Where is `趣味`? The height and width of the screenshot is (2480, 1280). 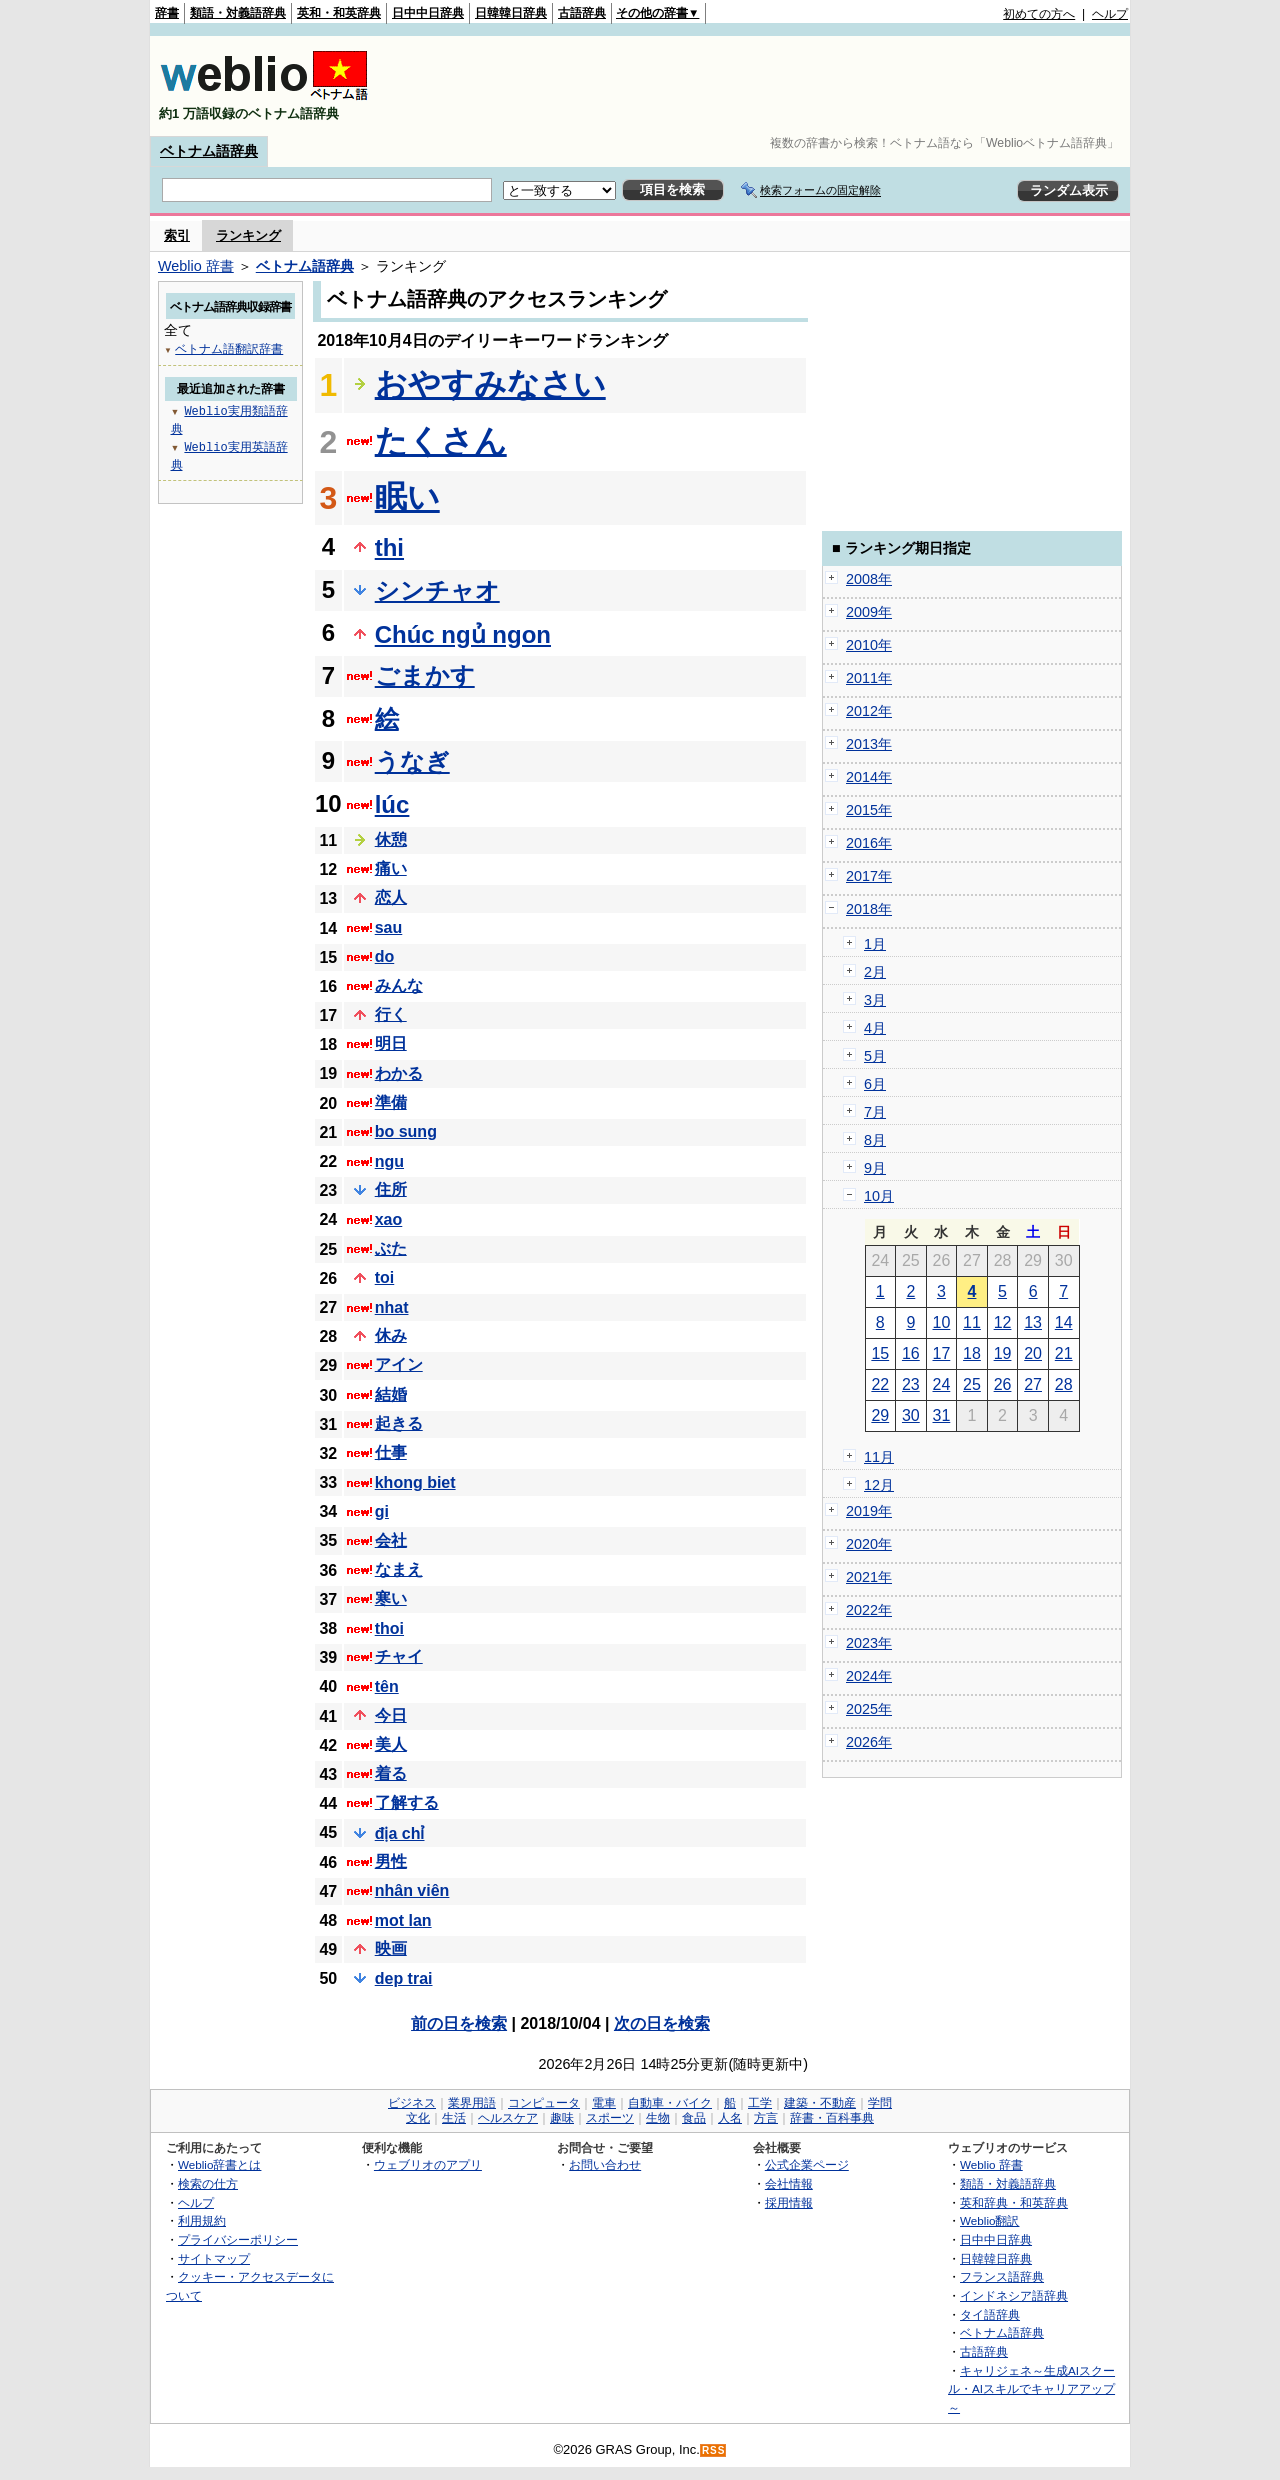
趣味 is located at coordinates (562, 2118).